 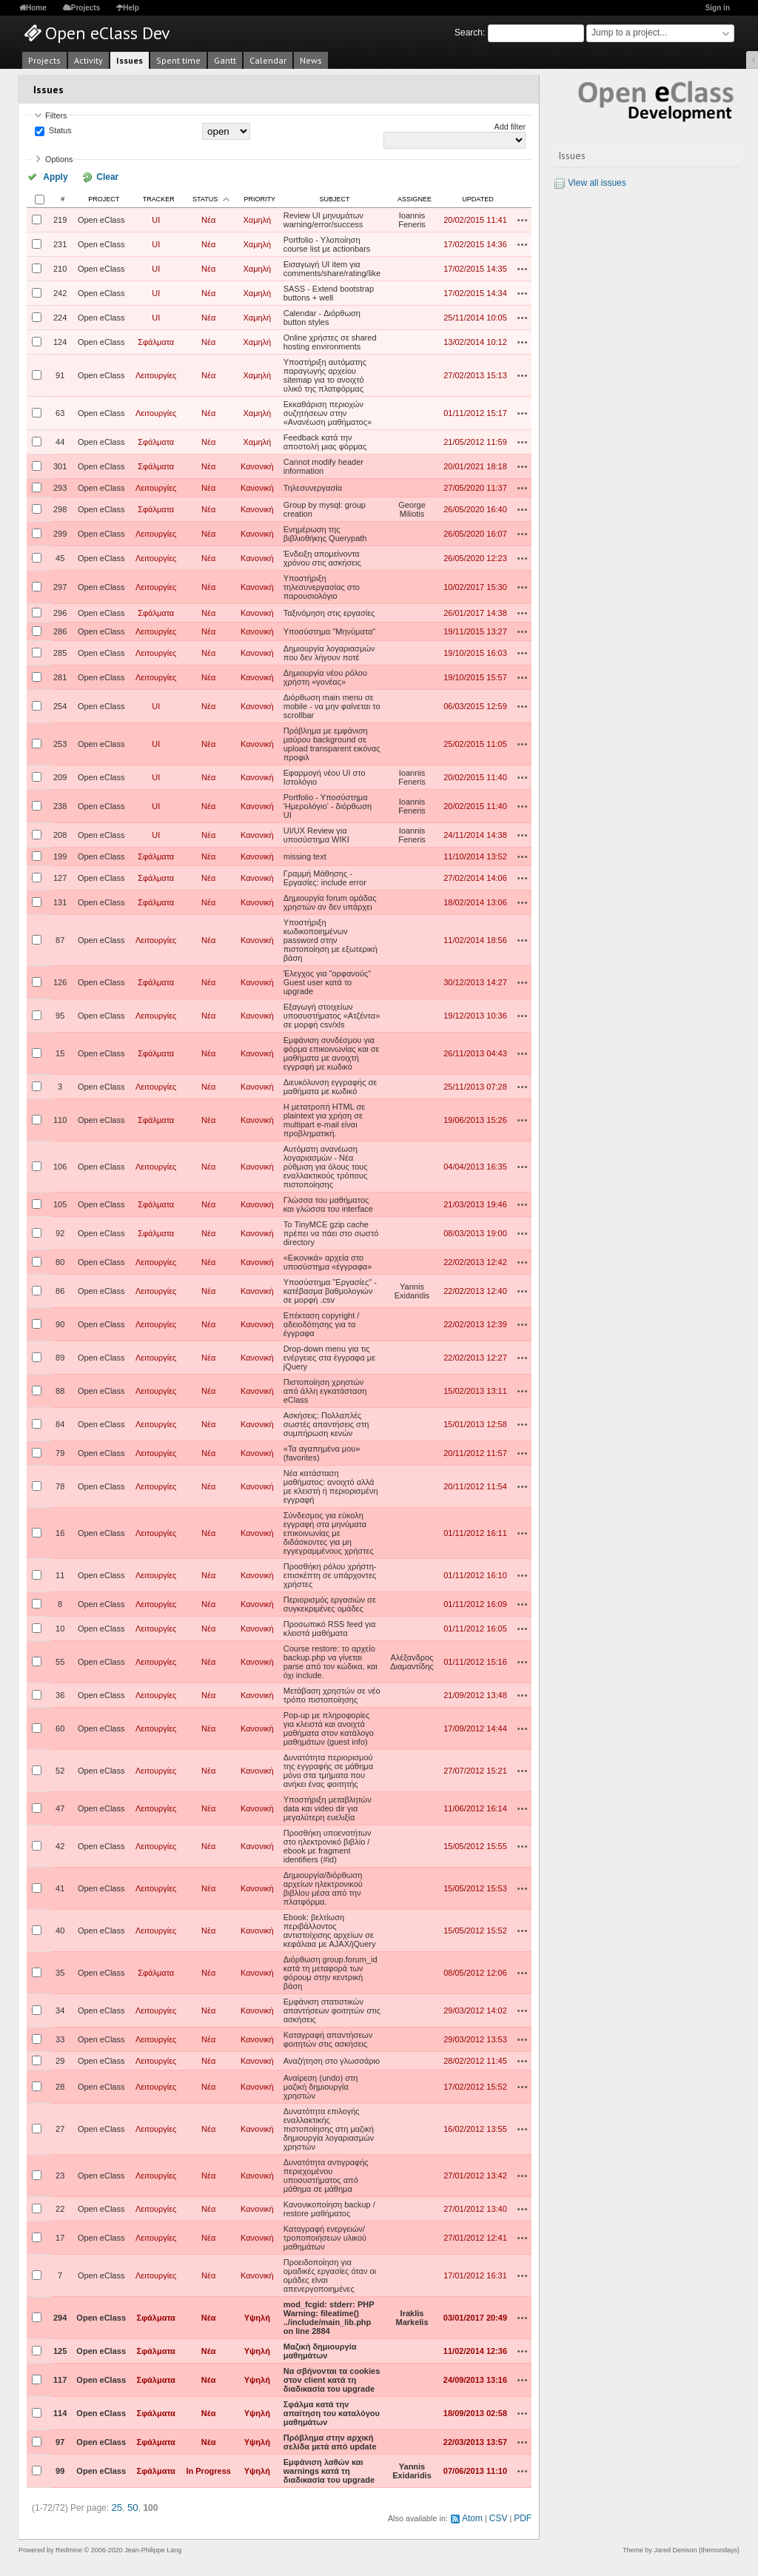 What do you see at coordinates (325, 2236) in the screenshot?
I see `Καταγραφή ενεργειών/τροποποιήσεων υλικού μαθημάτων` at bounding box center [325, 2236].